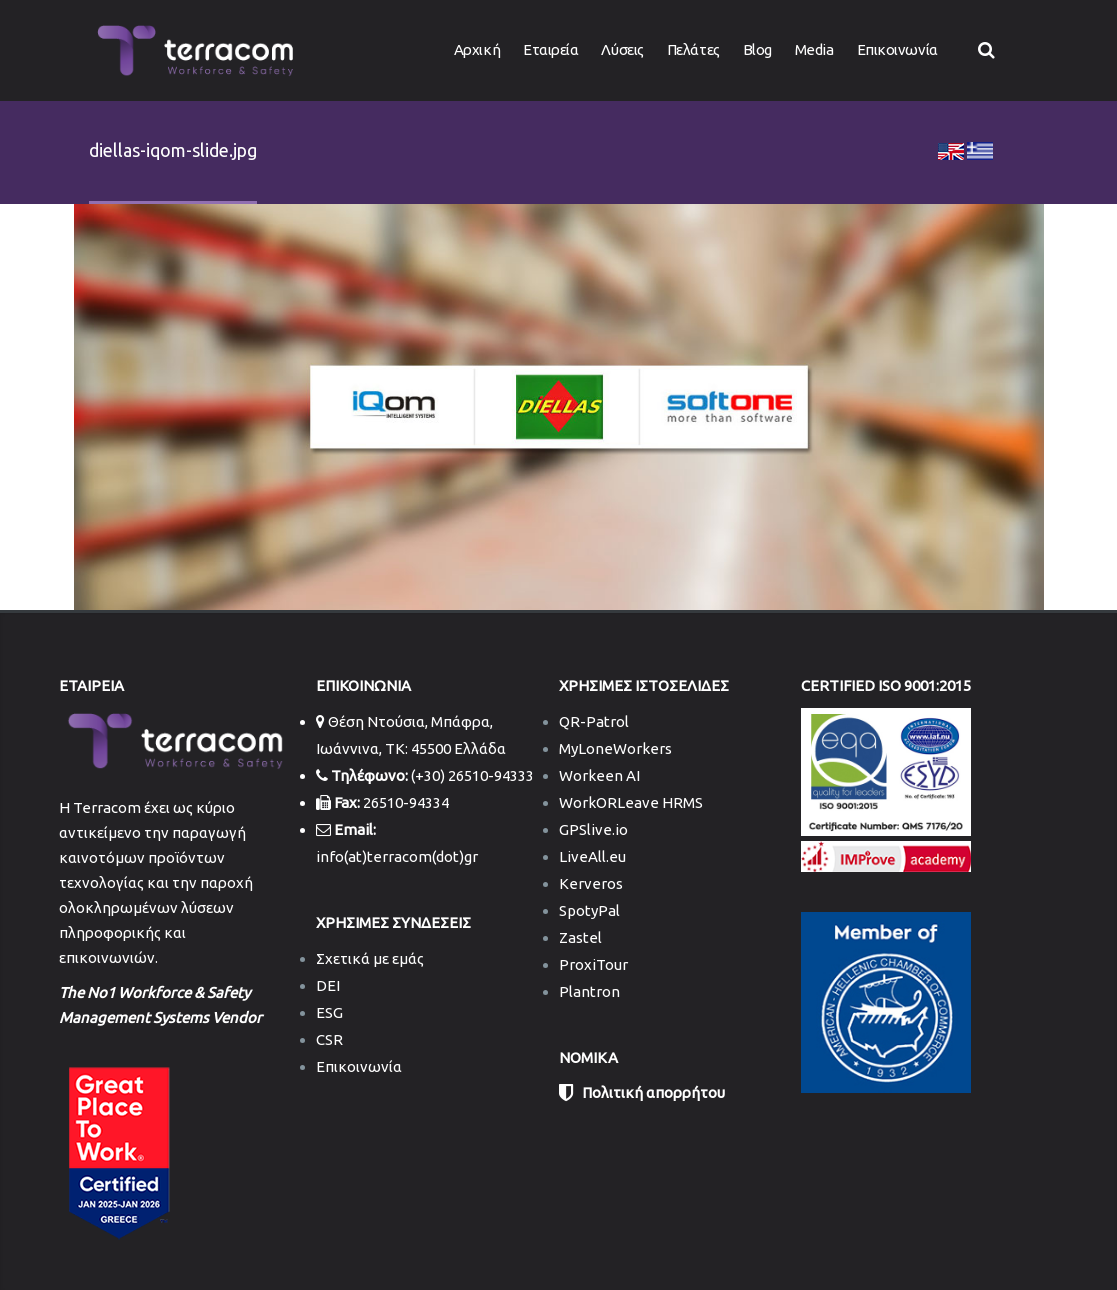 The height and width of the screenshot is (1290, 1117). Describe the element at coordinates (693, 49) in the screenshot. I see `Πελάτες` at that location.